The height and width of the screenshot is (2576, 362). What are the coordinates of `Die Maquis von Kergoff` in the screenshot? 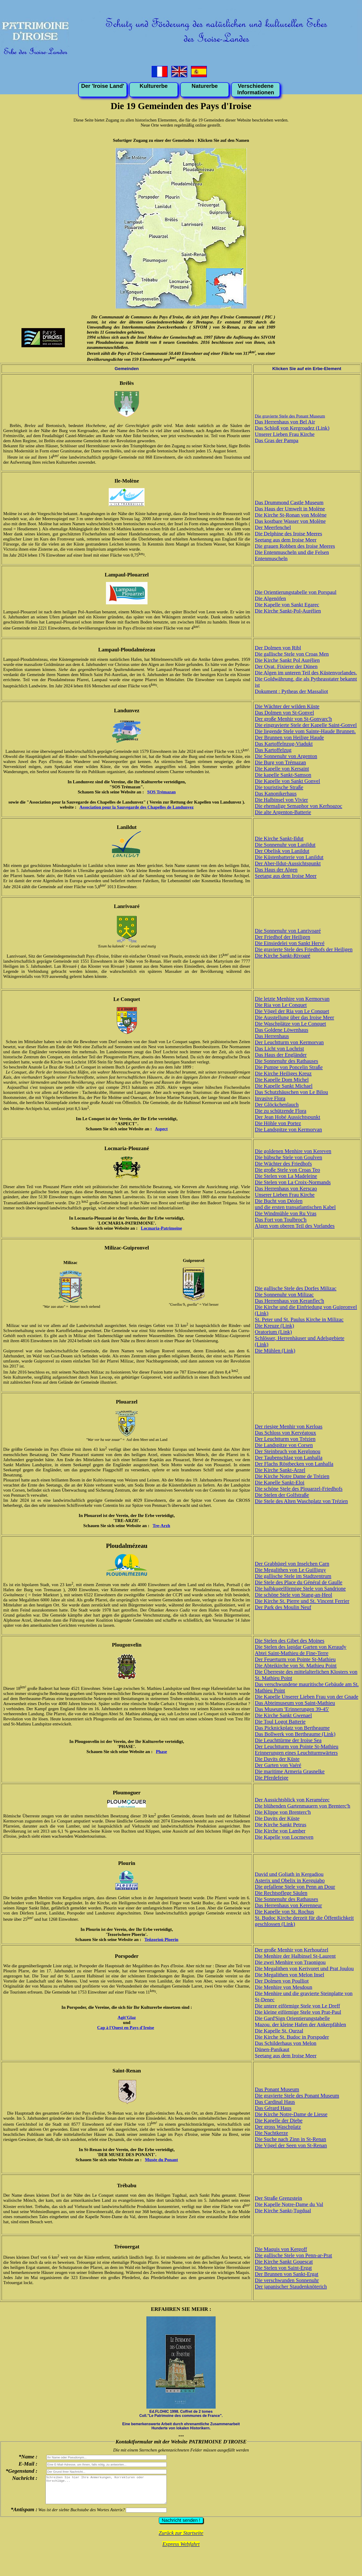 It's located at (281, 2249).